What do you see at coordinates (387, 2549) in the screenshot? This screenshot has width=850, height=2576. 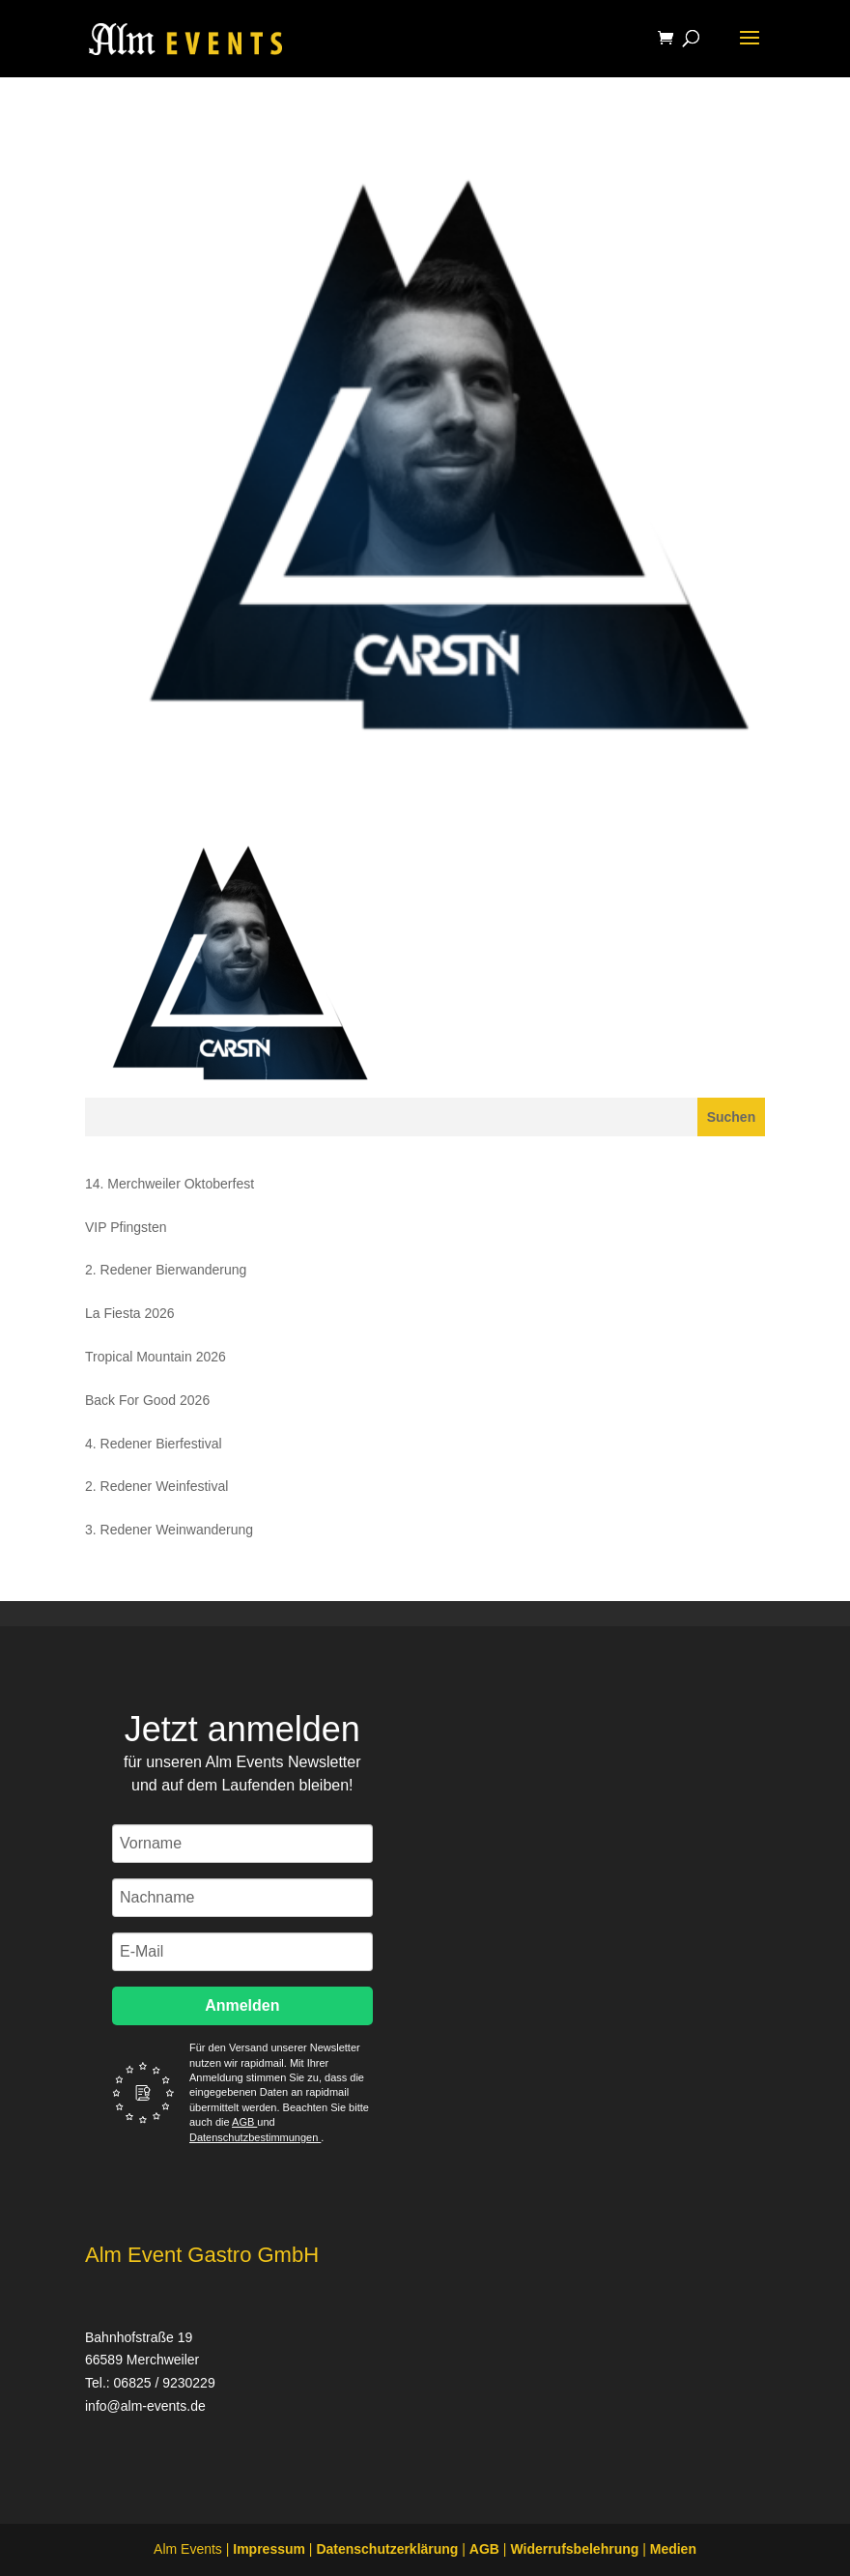 I see `Datenschutzerklärung` at bounding box center [387, 2549].